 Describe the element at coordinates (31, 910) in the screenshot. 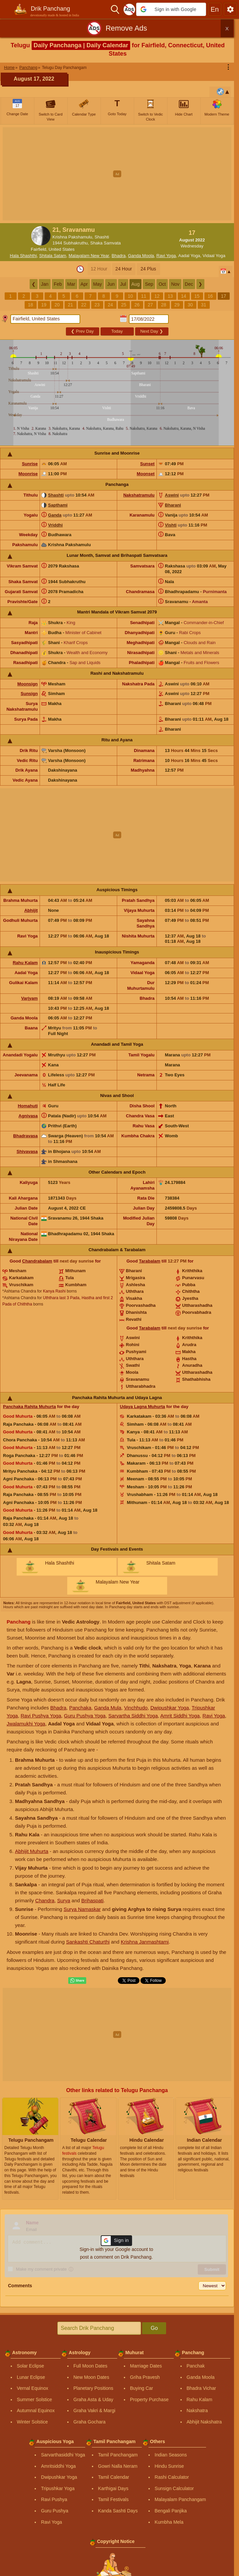

I see `Abhijit` at that location.